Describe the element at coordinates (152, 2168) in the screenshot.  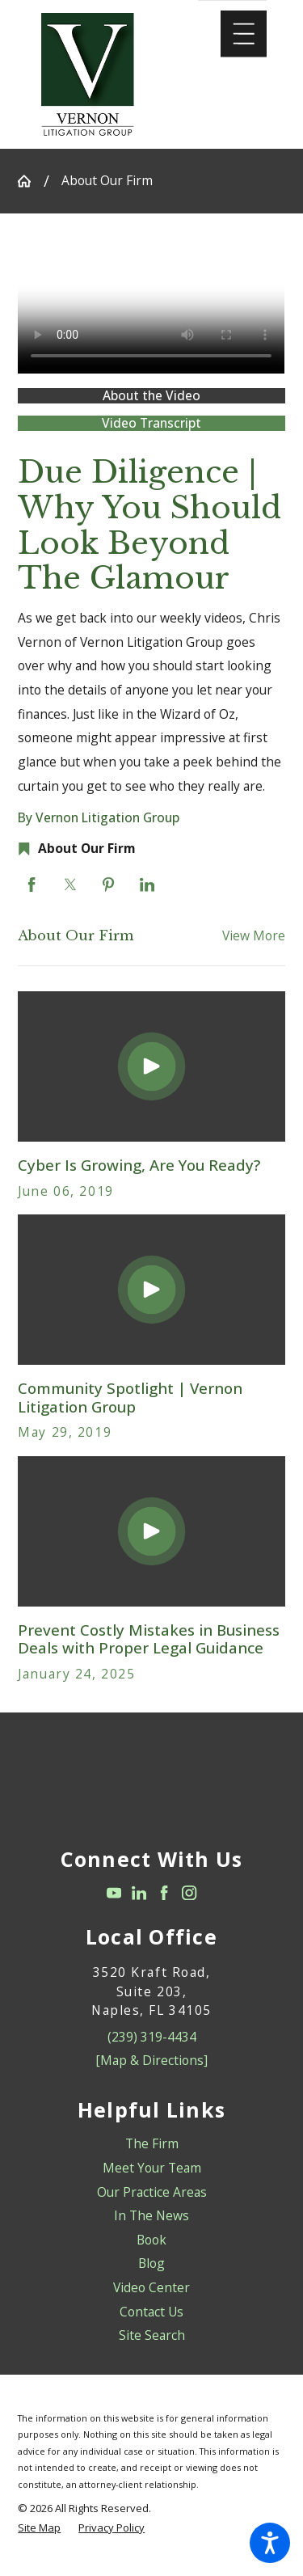
I see `Meet Your Team` at that location.